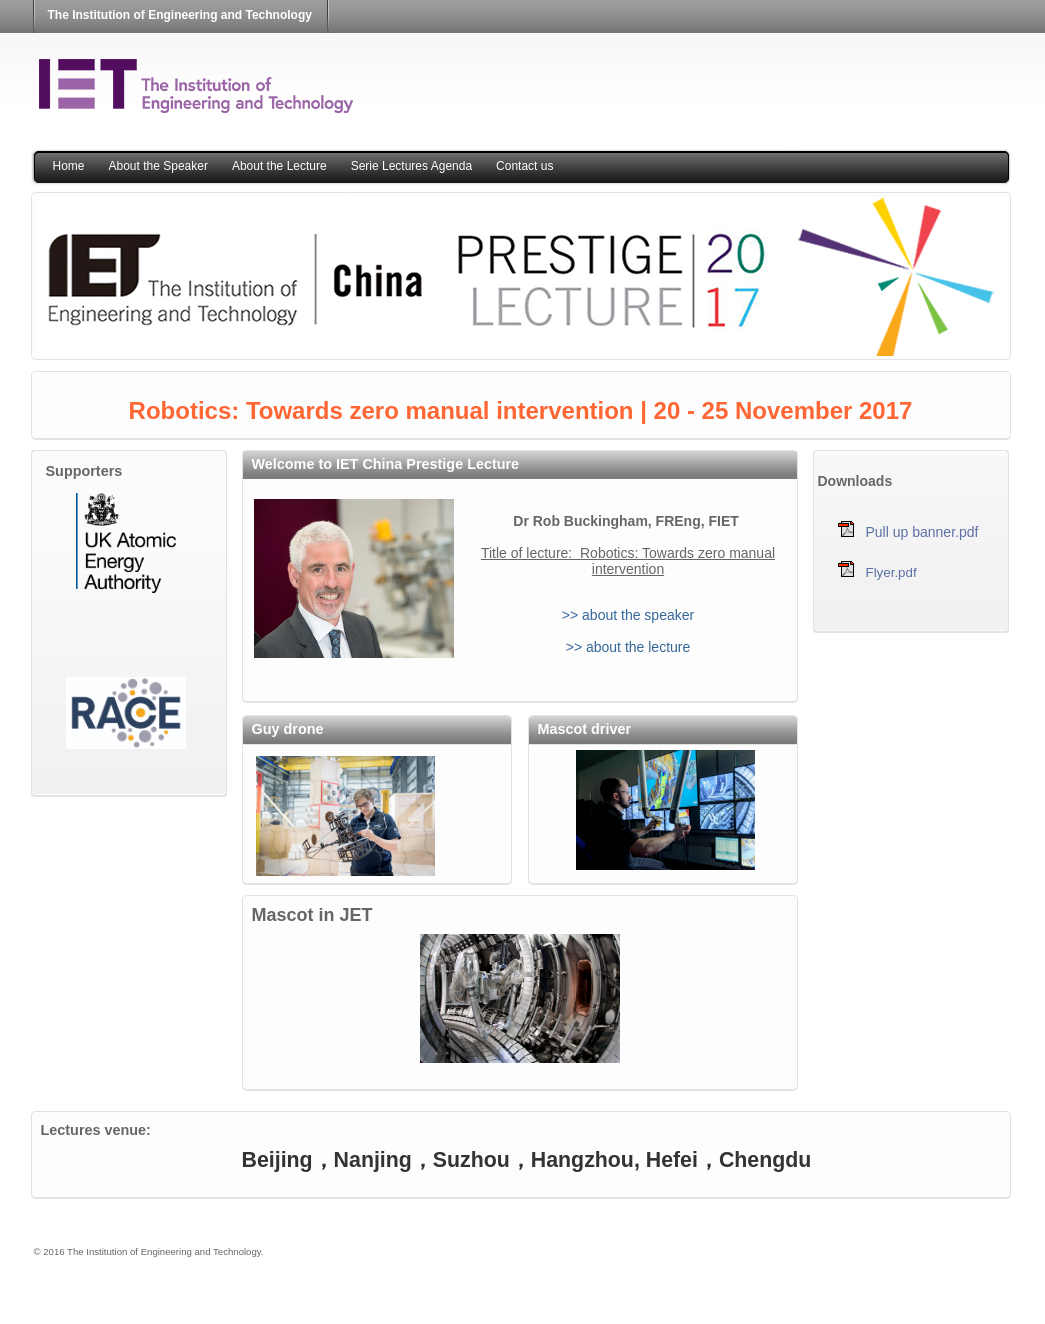 The width and height of the screenshot is (1045, 1324). Describe the element at coordinates (922, 532) in the screenshot. I see `Pull up banner.pdf` at that location.